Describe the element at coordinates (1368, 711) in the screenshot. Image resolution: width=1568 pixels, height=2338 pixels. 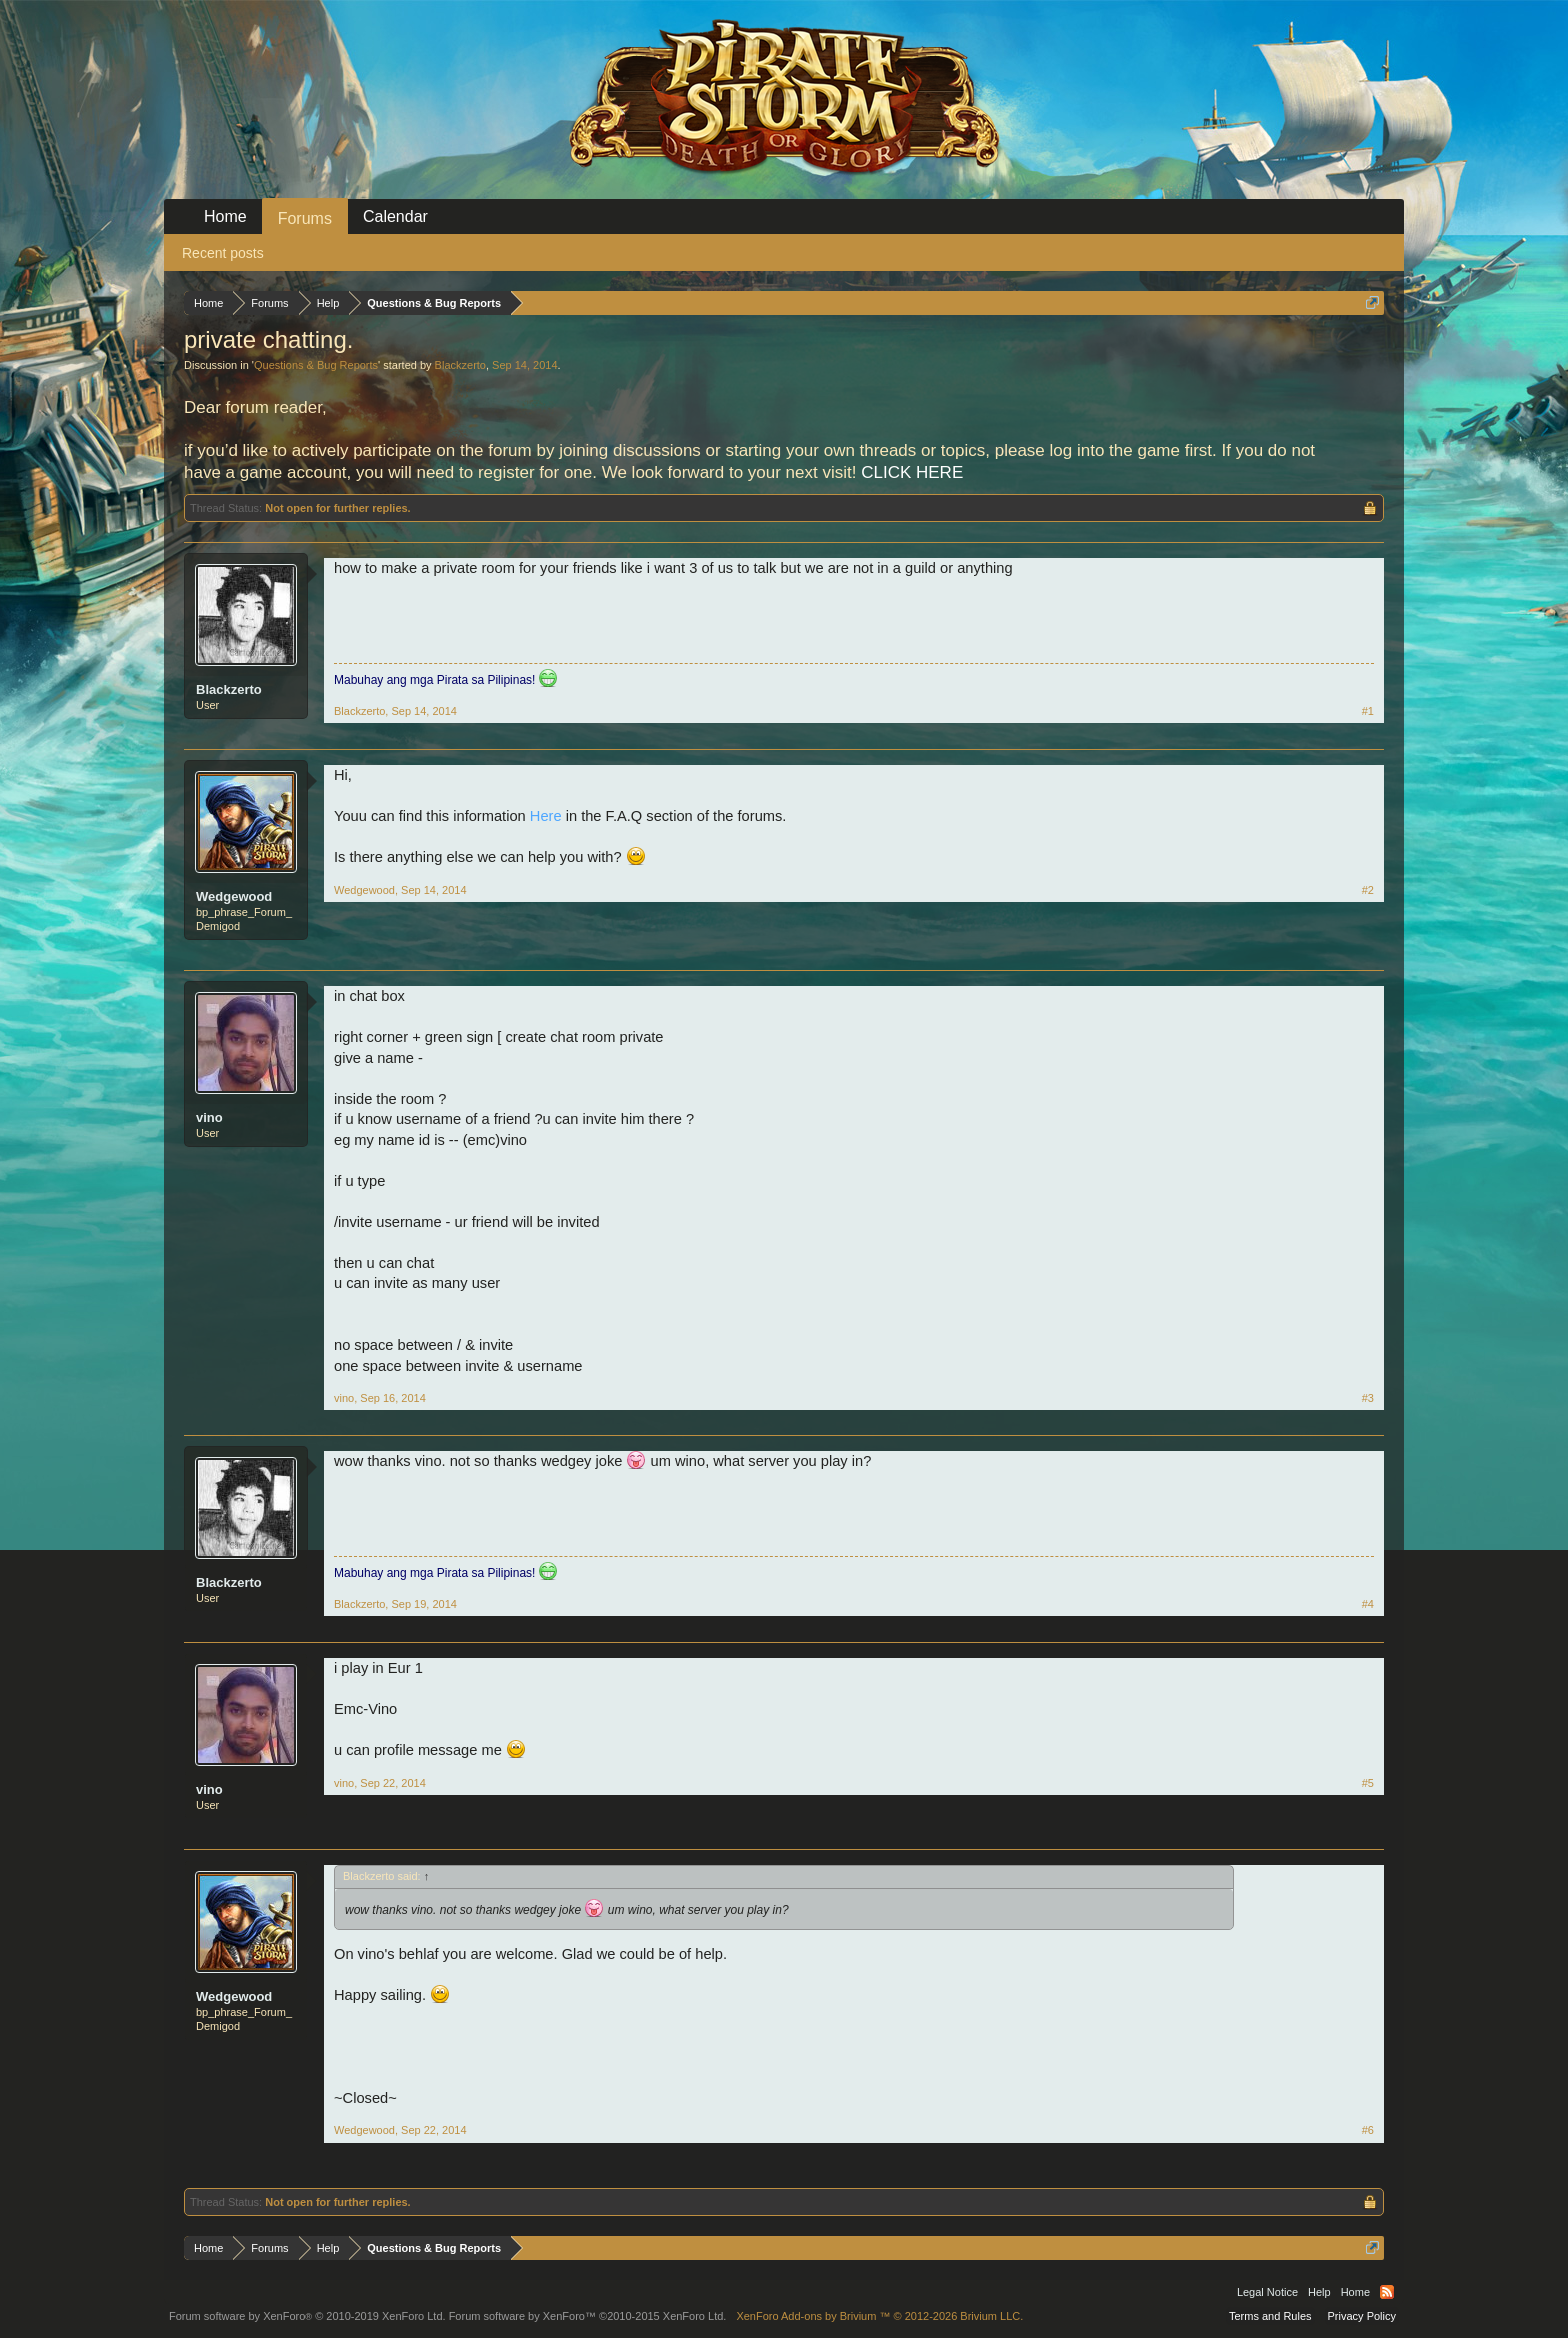
I see `#1` at that location.